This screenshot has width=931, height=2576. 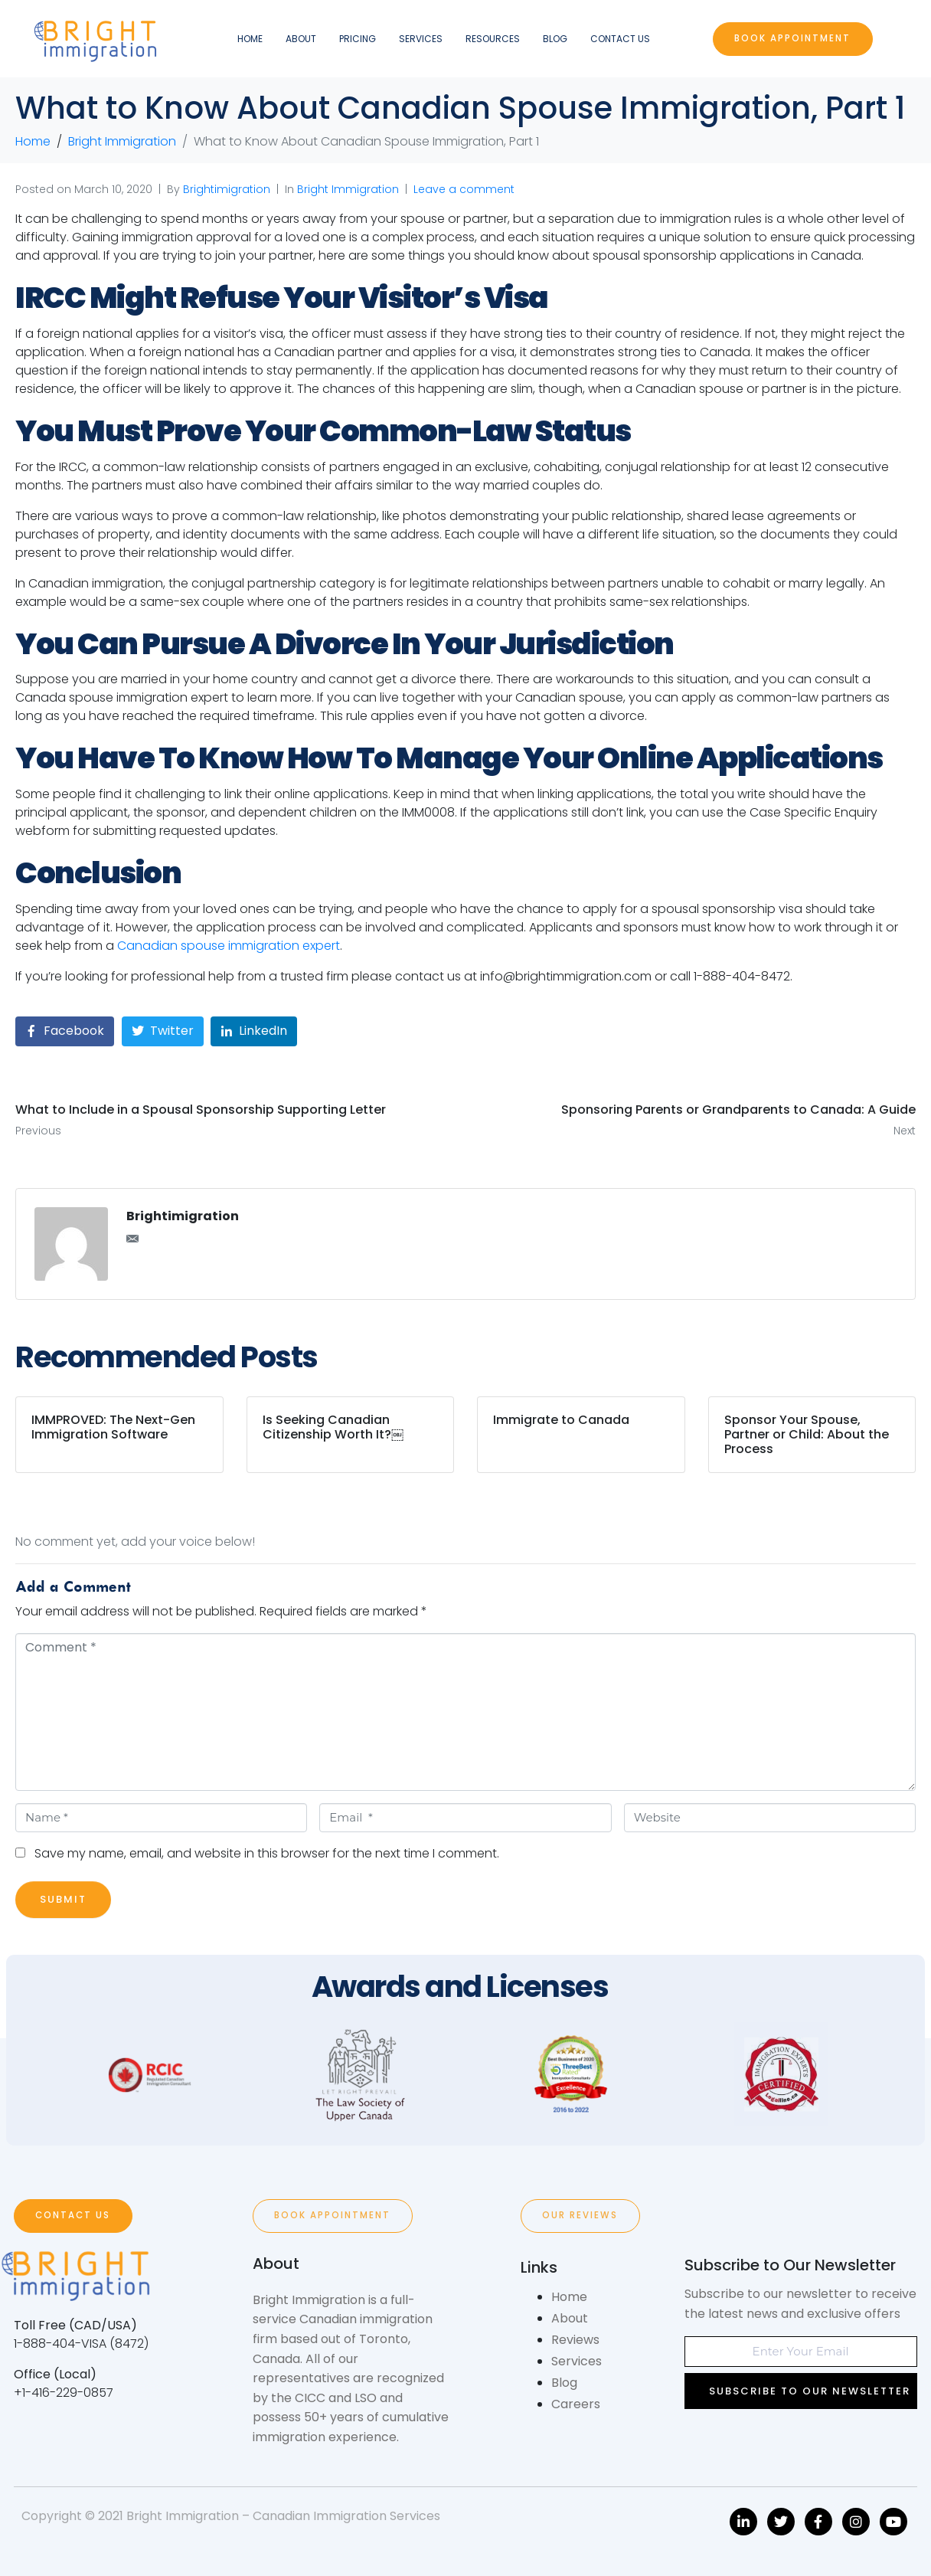 I want to click on Save my name, email, and website in this browser for the next time I comment., so click(x=266, y=1853).